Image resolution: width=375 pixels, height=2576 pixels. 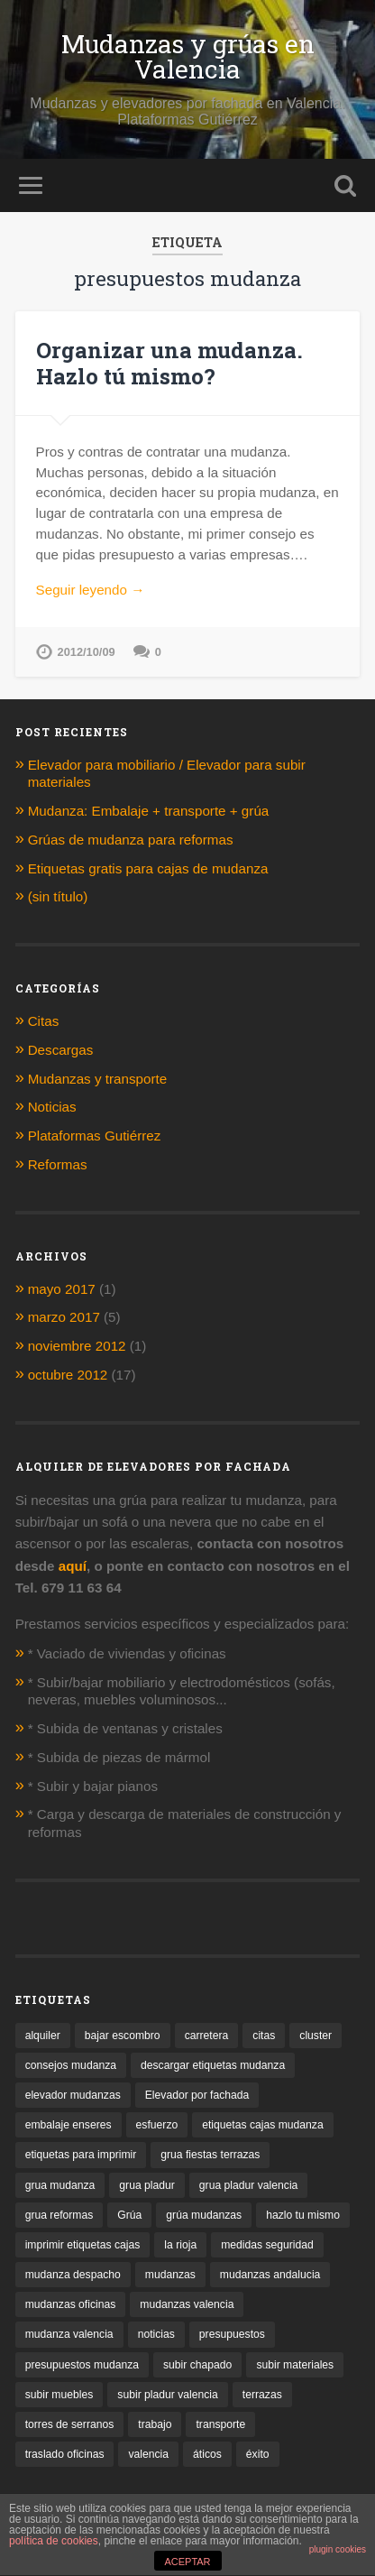 I want to click on mudanzas [mudanzas (1 elemento)], so click(x=170, y=2274).